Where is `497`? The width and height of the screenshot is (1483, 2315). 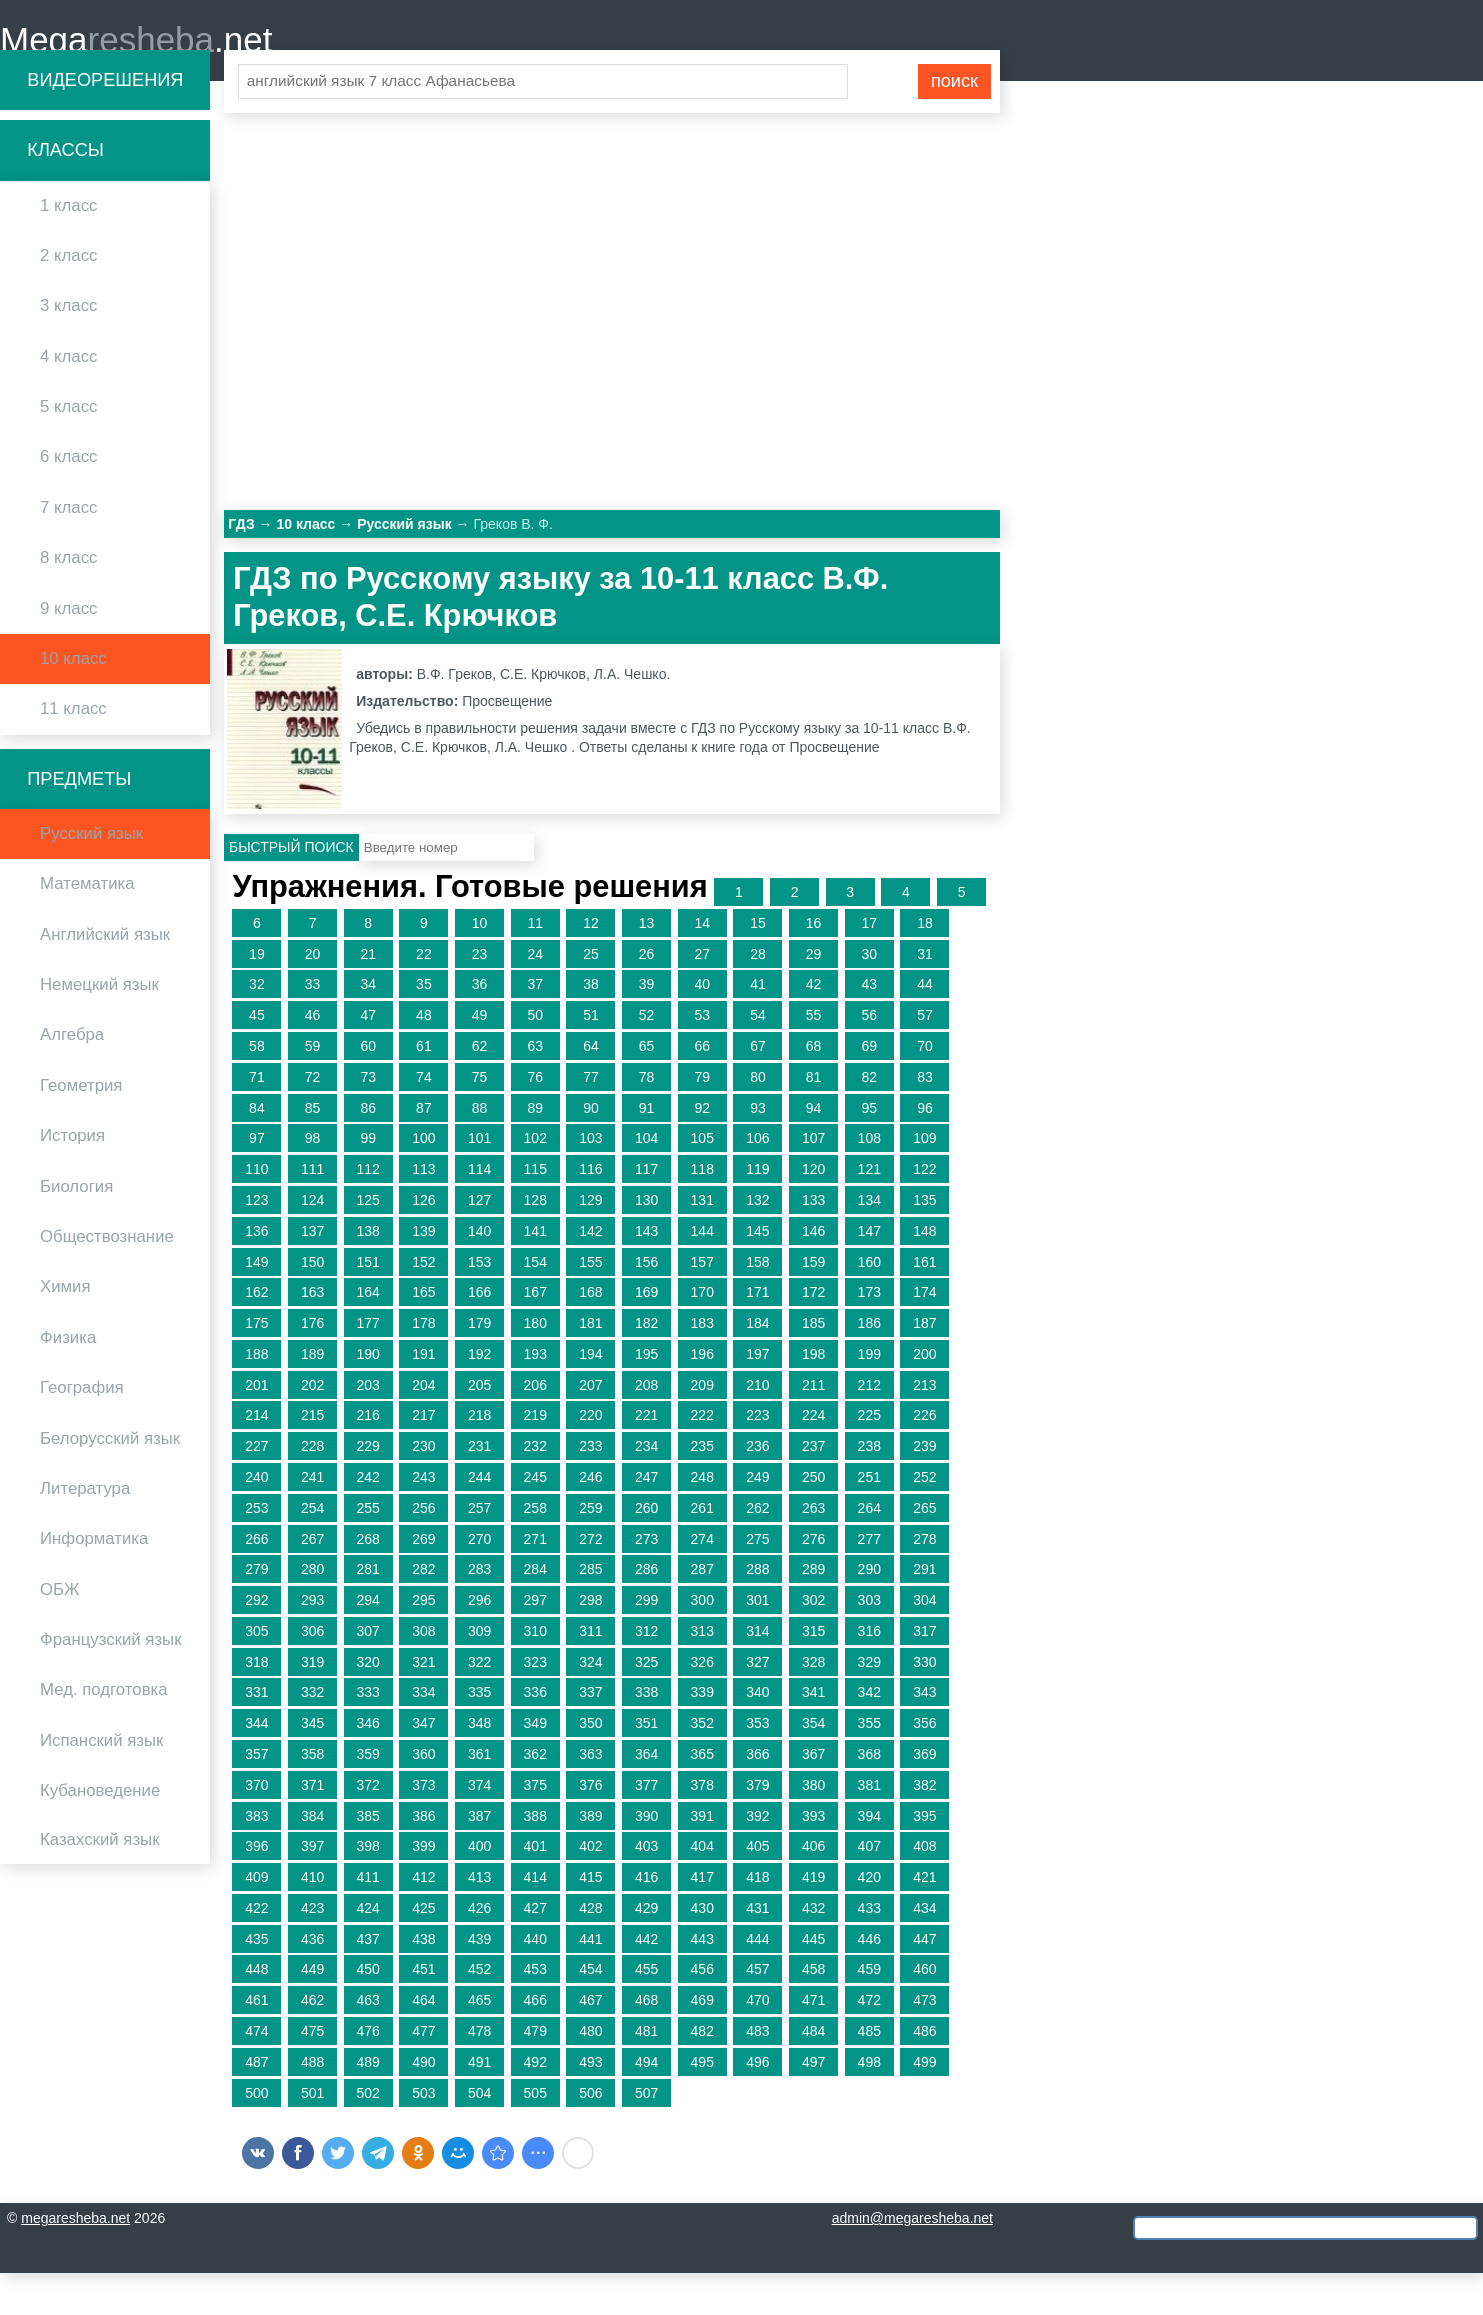 497 is located at coordinates (813, 2104).